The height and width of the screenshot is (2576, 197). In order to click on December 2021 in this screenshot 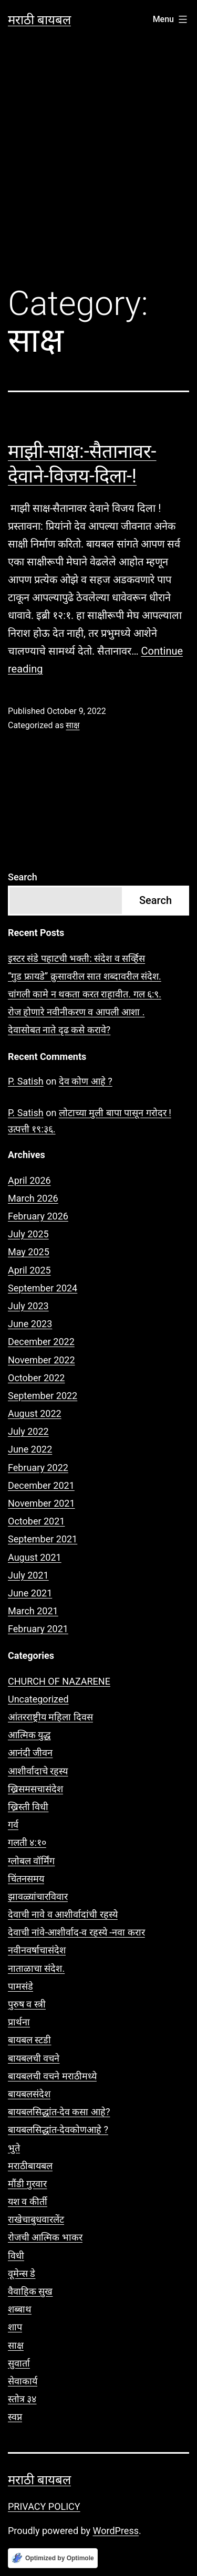, I will do `click(41, 1485)`.